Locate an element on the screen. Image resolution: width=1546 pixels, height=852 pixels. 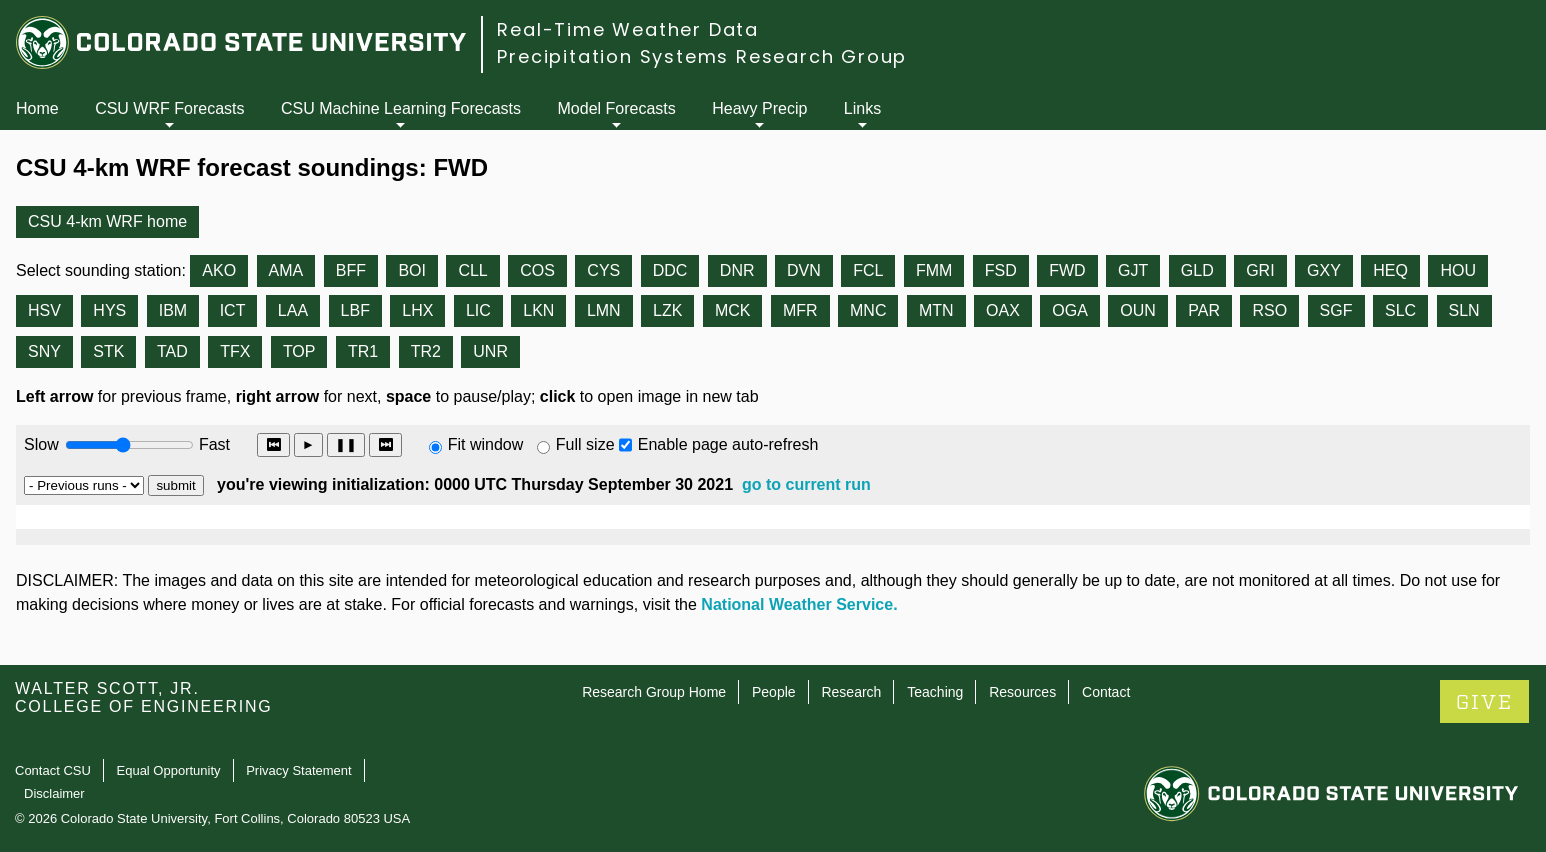
Real-Time Weather Data is located at coordinates (628, 29).